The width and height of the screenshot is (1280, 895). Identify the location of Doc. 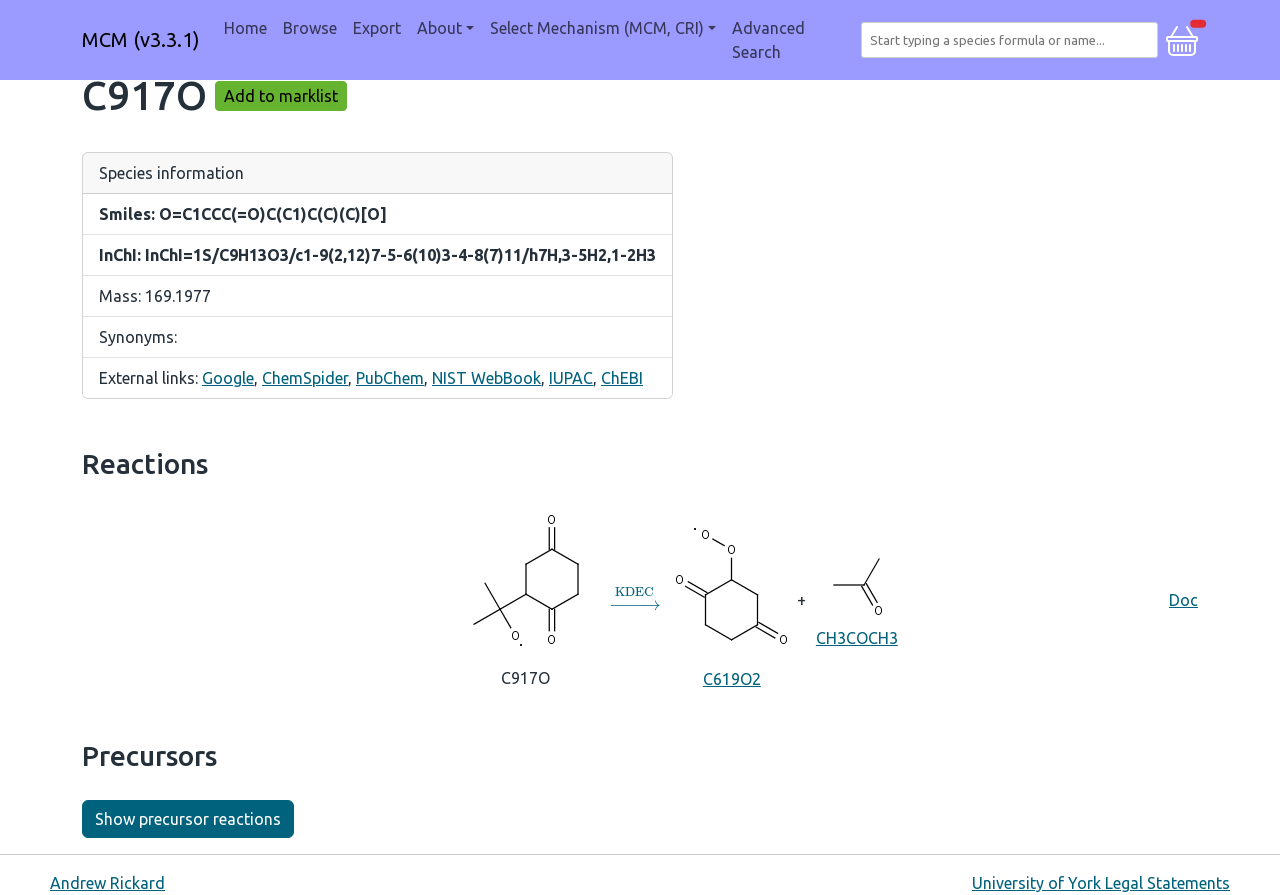
(1183, 600).